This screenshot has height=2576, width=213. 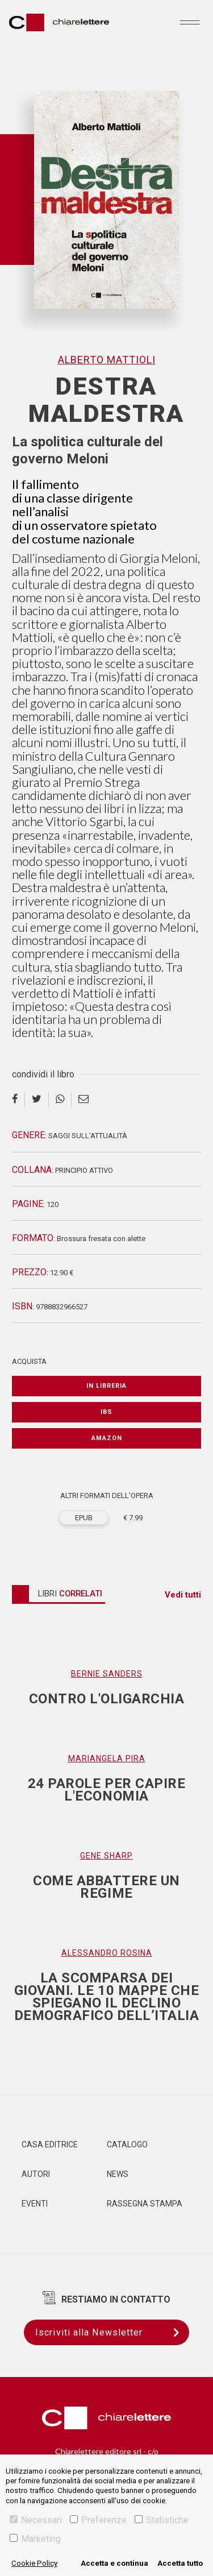 I want to click on Bernie Sanders, so click(x=107, y=1673).